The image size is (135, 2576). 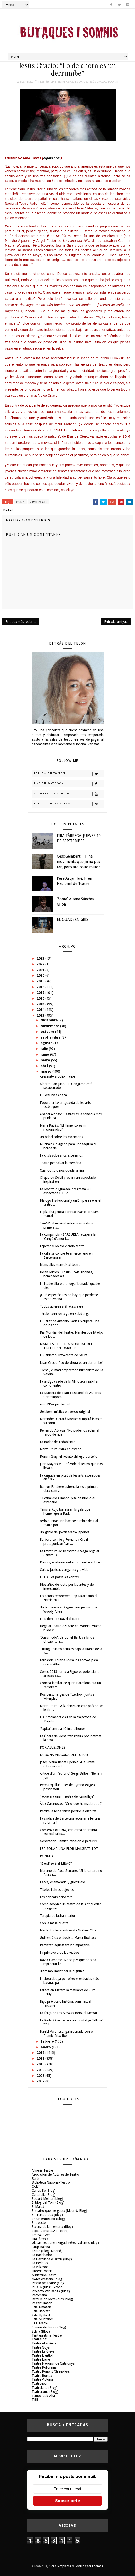 I want to click on ‘Papitu' entra a l'Olimp d'honor, so click(x=62, y=1729).